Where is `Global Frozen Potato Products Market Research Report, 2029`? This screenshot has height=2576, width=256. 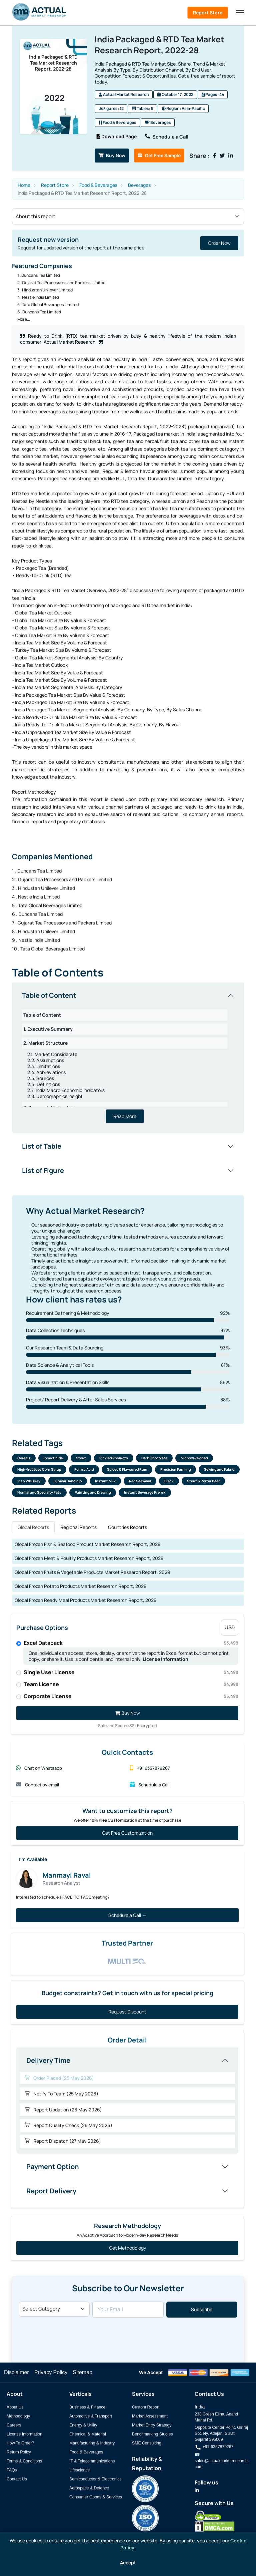
Global Frozen Potato Products Market Research Report, 2029 is located at coordinates (81, 1586).